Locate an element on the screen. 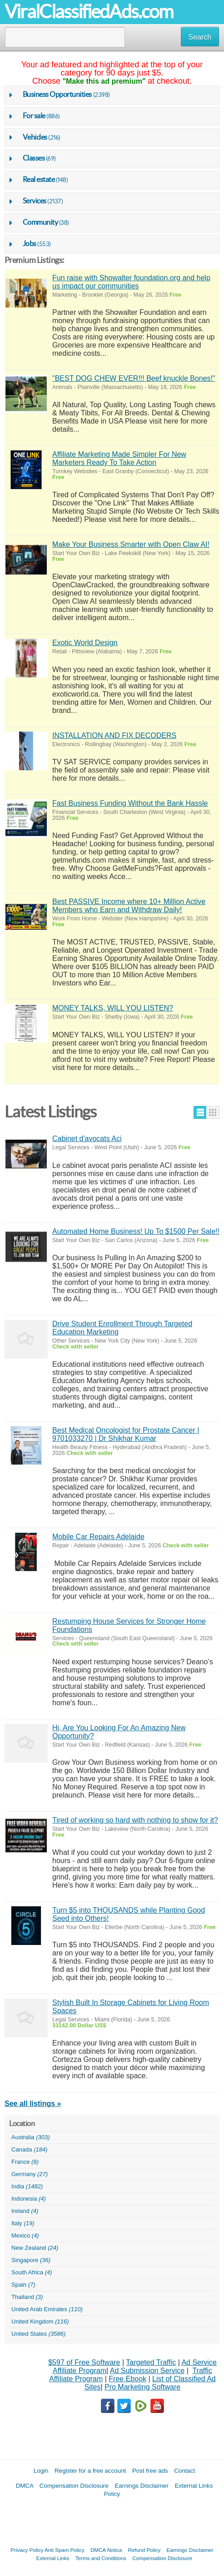  Compensation Disclosure is located at coordinates (74, 2485).